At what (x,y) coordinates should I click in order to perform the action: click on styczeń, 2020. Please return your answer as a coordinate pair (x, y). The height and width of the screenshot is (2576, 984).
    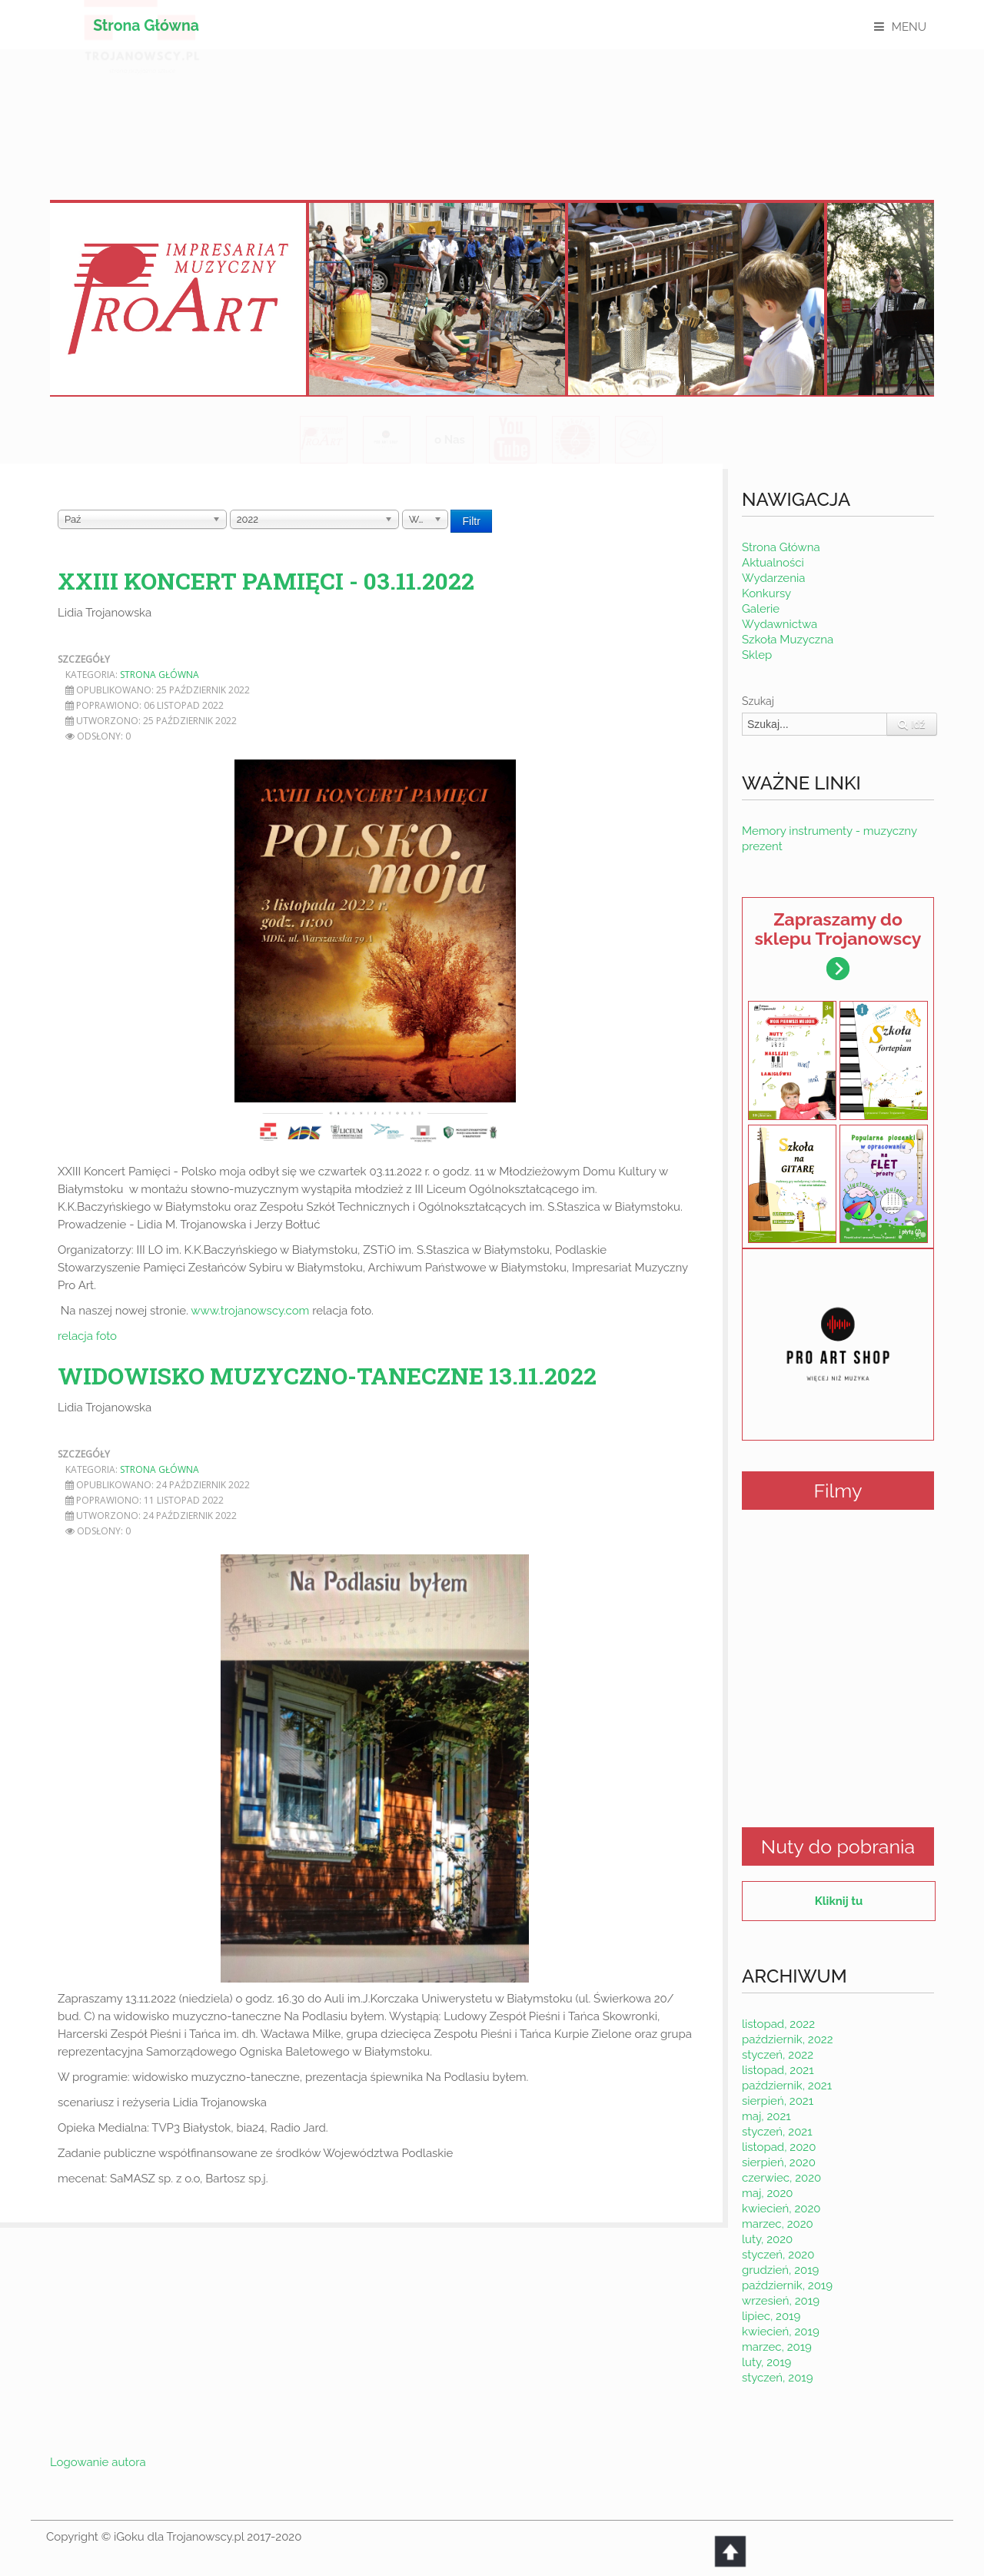
    Looking at the image, I should click on (778, 2255).